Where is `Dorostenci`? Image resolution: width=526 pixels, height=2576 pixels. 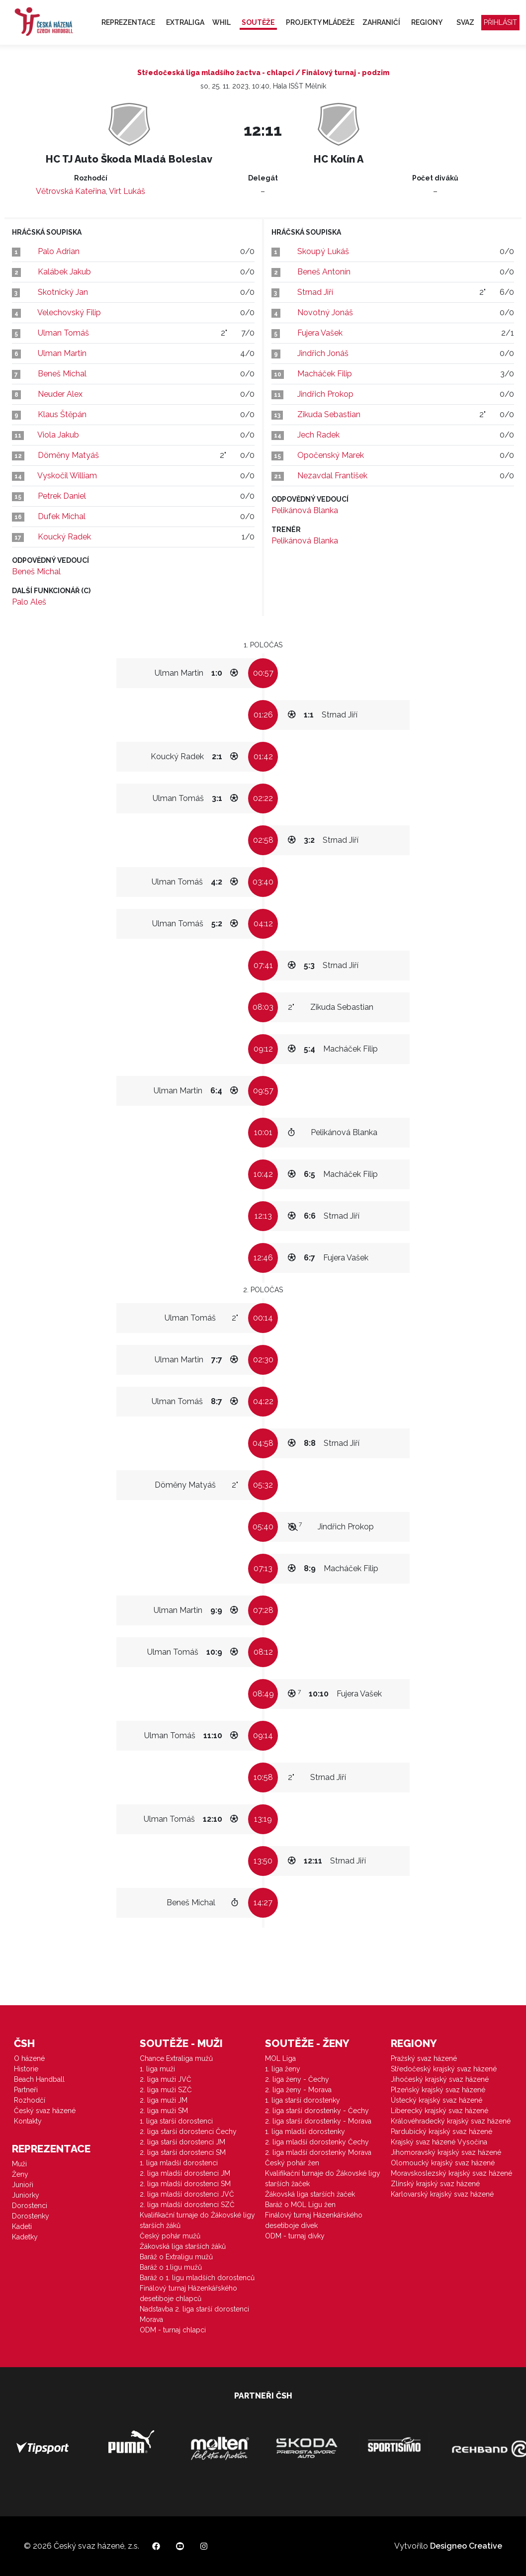
Dorostenci is located at coordinates (29, 2206).